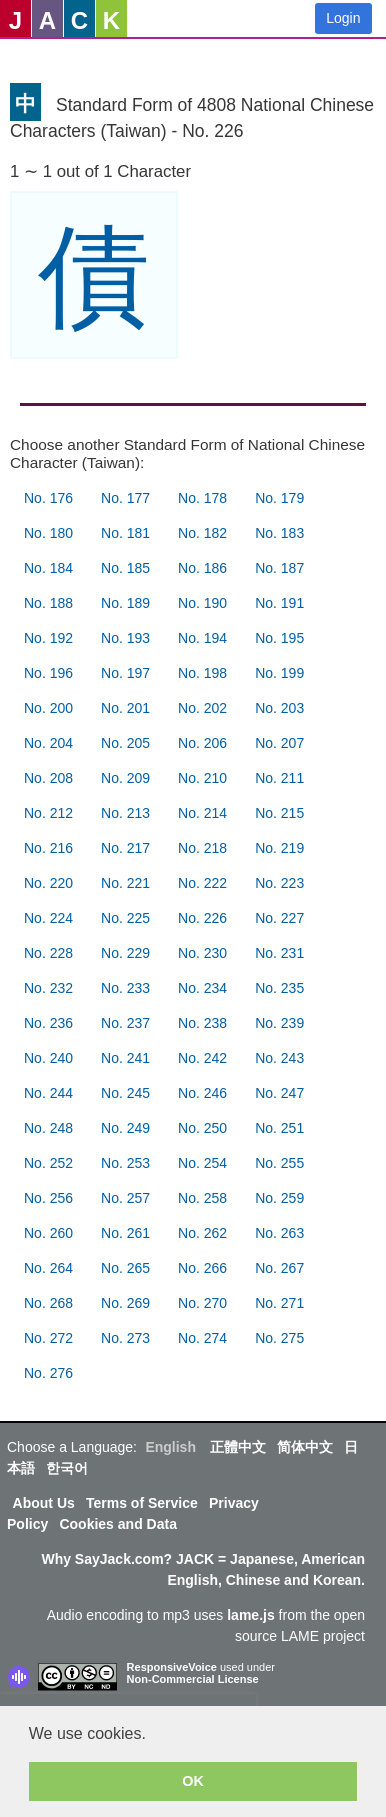 The height and width of the screenshot is (1817, 386). What do you see at coordinates (48, 778) in the screenshot?
I see `No. 208` at bounding box center [48, 778].